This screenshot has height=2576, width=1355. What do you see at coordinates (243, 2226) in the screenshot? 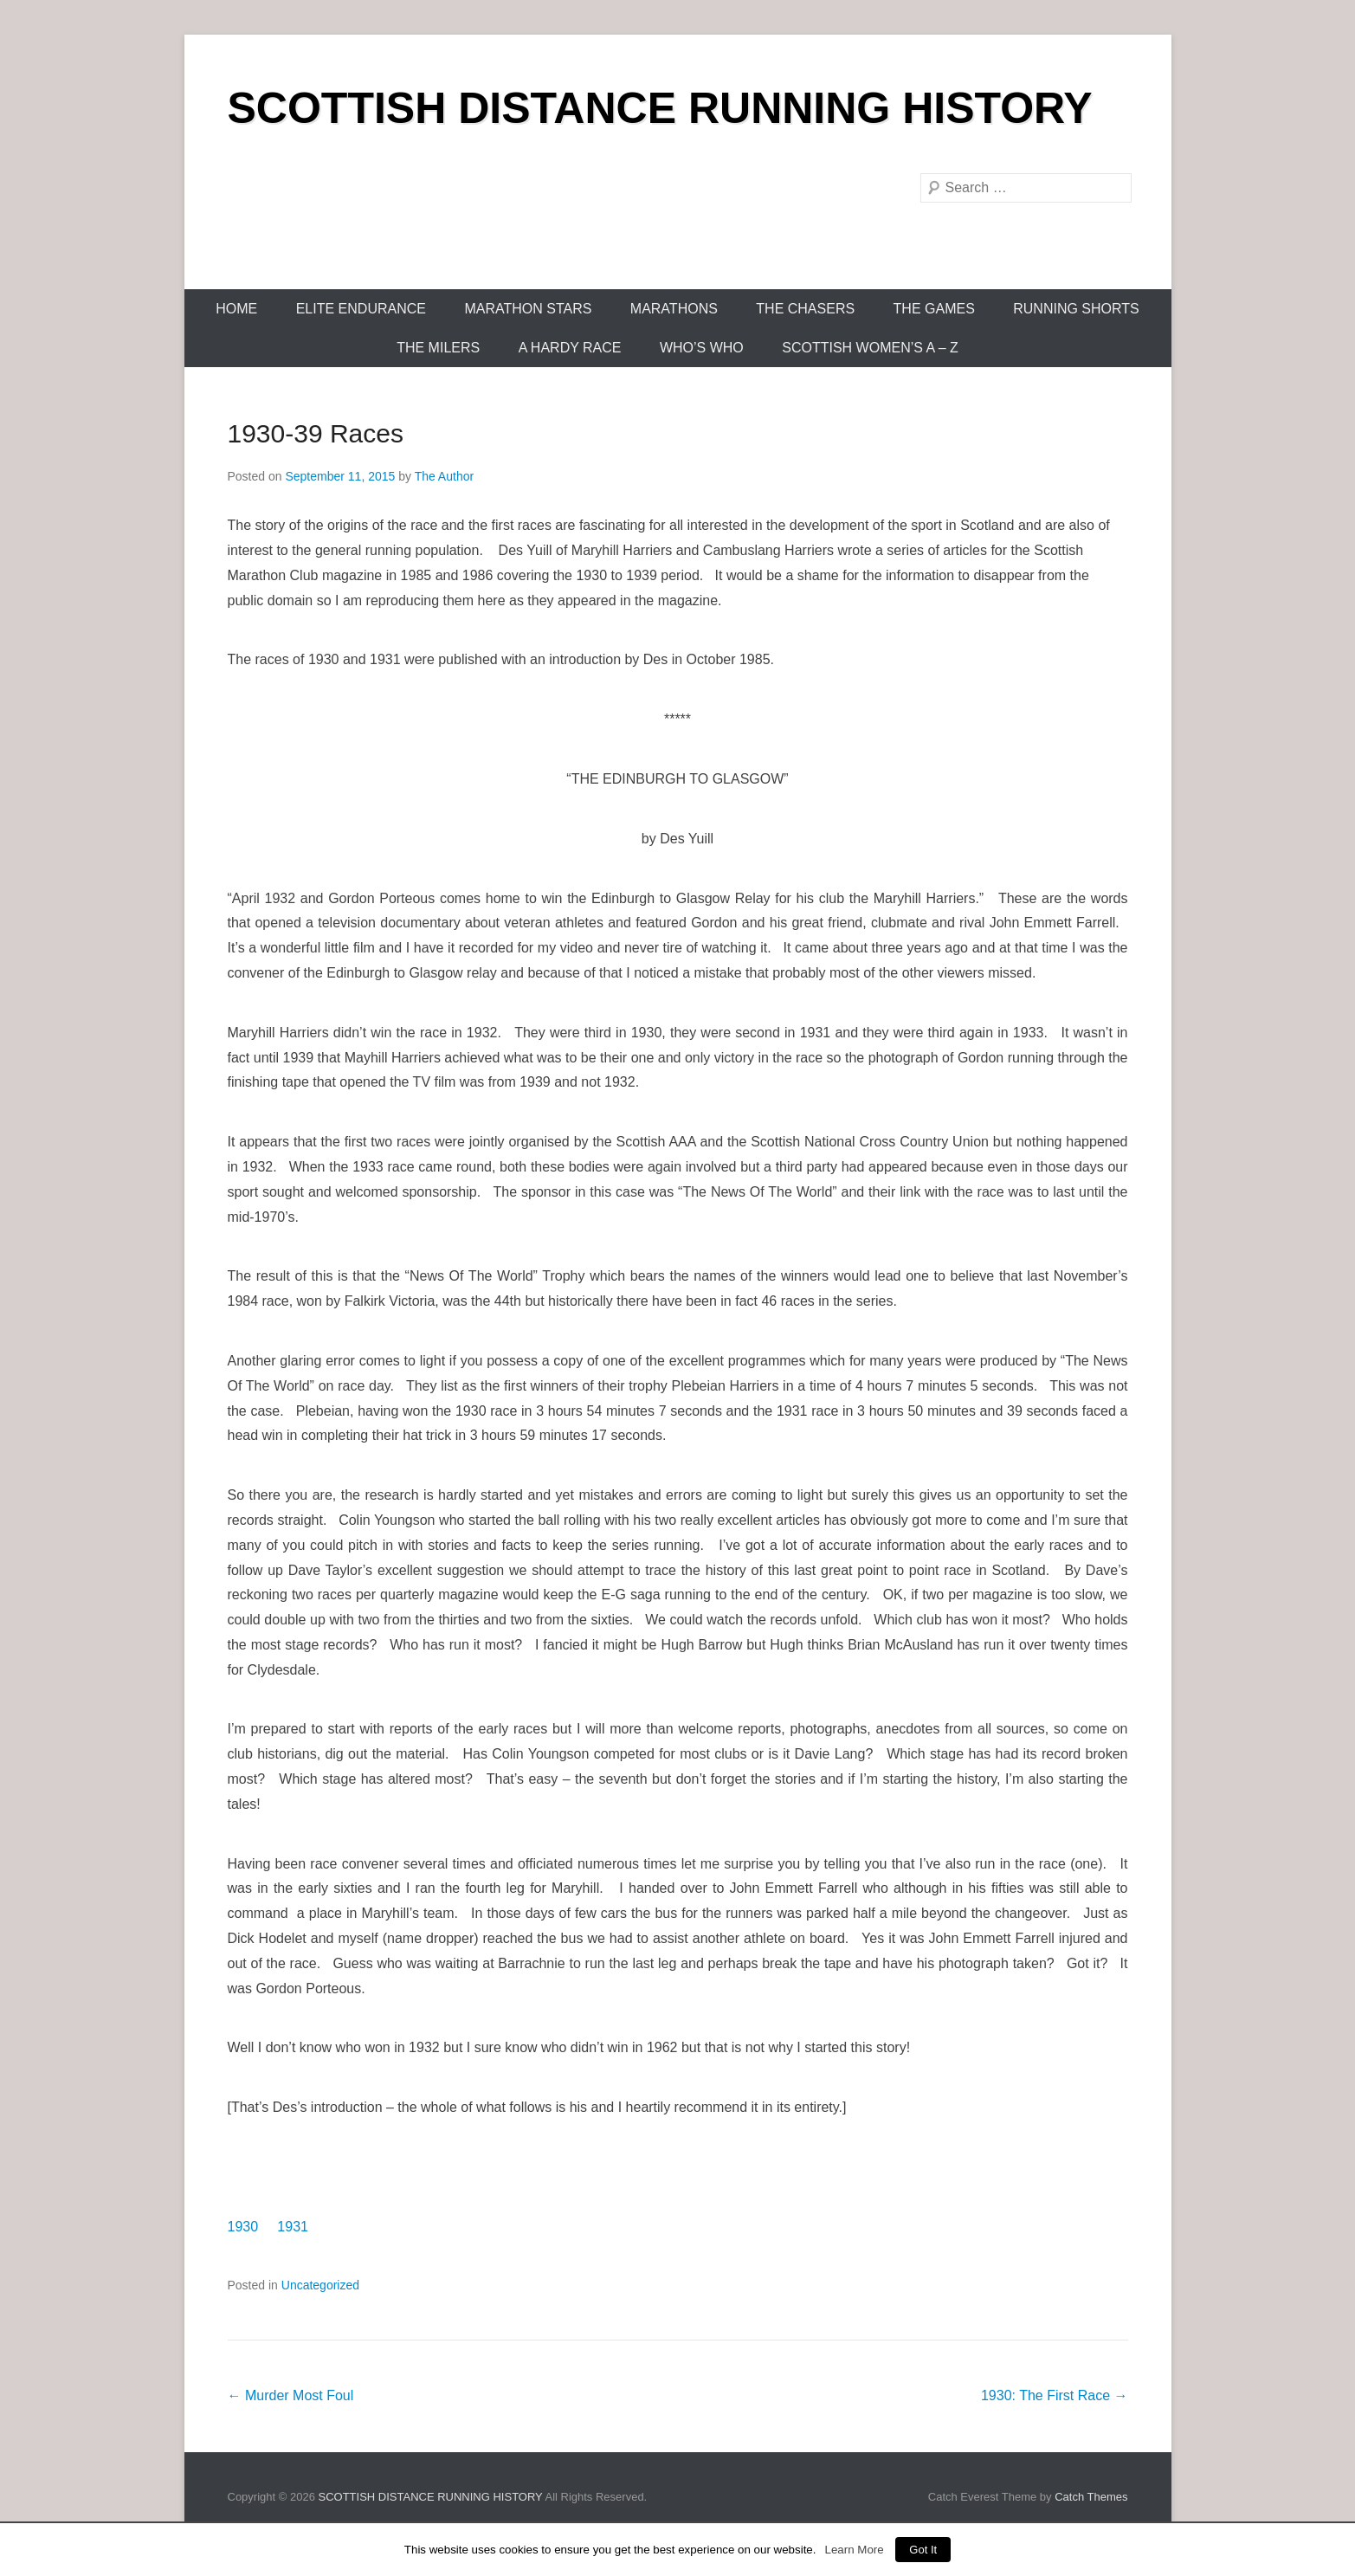
I see `1930` at bounding box center [243, 2226].